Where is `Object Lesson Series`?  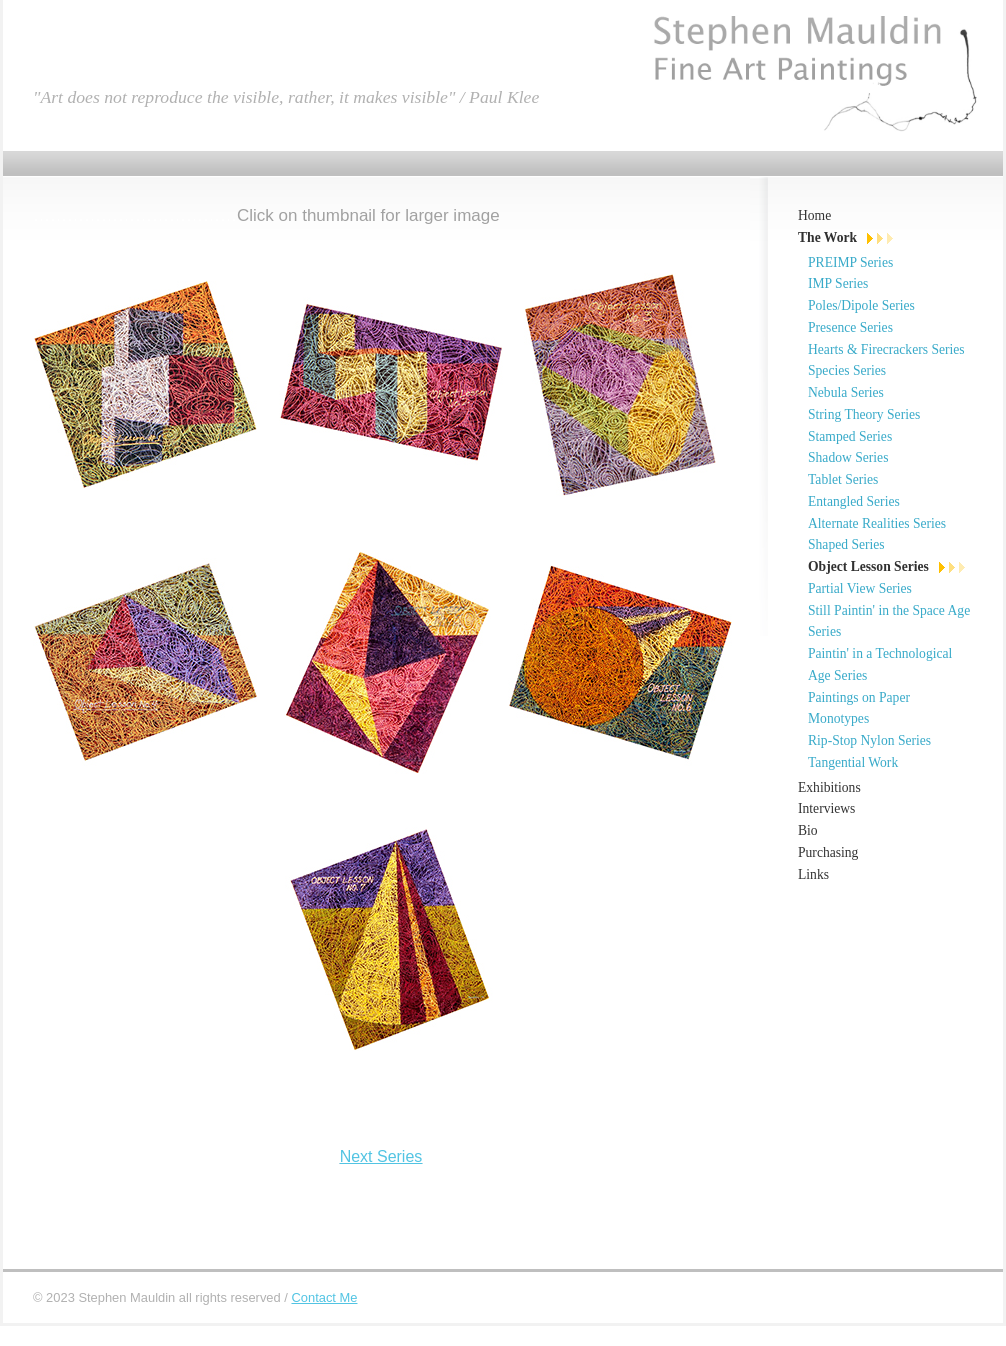
Object Lesson Series is located at coordinates (868, 566).